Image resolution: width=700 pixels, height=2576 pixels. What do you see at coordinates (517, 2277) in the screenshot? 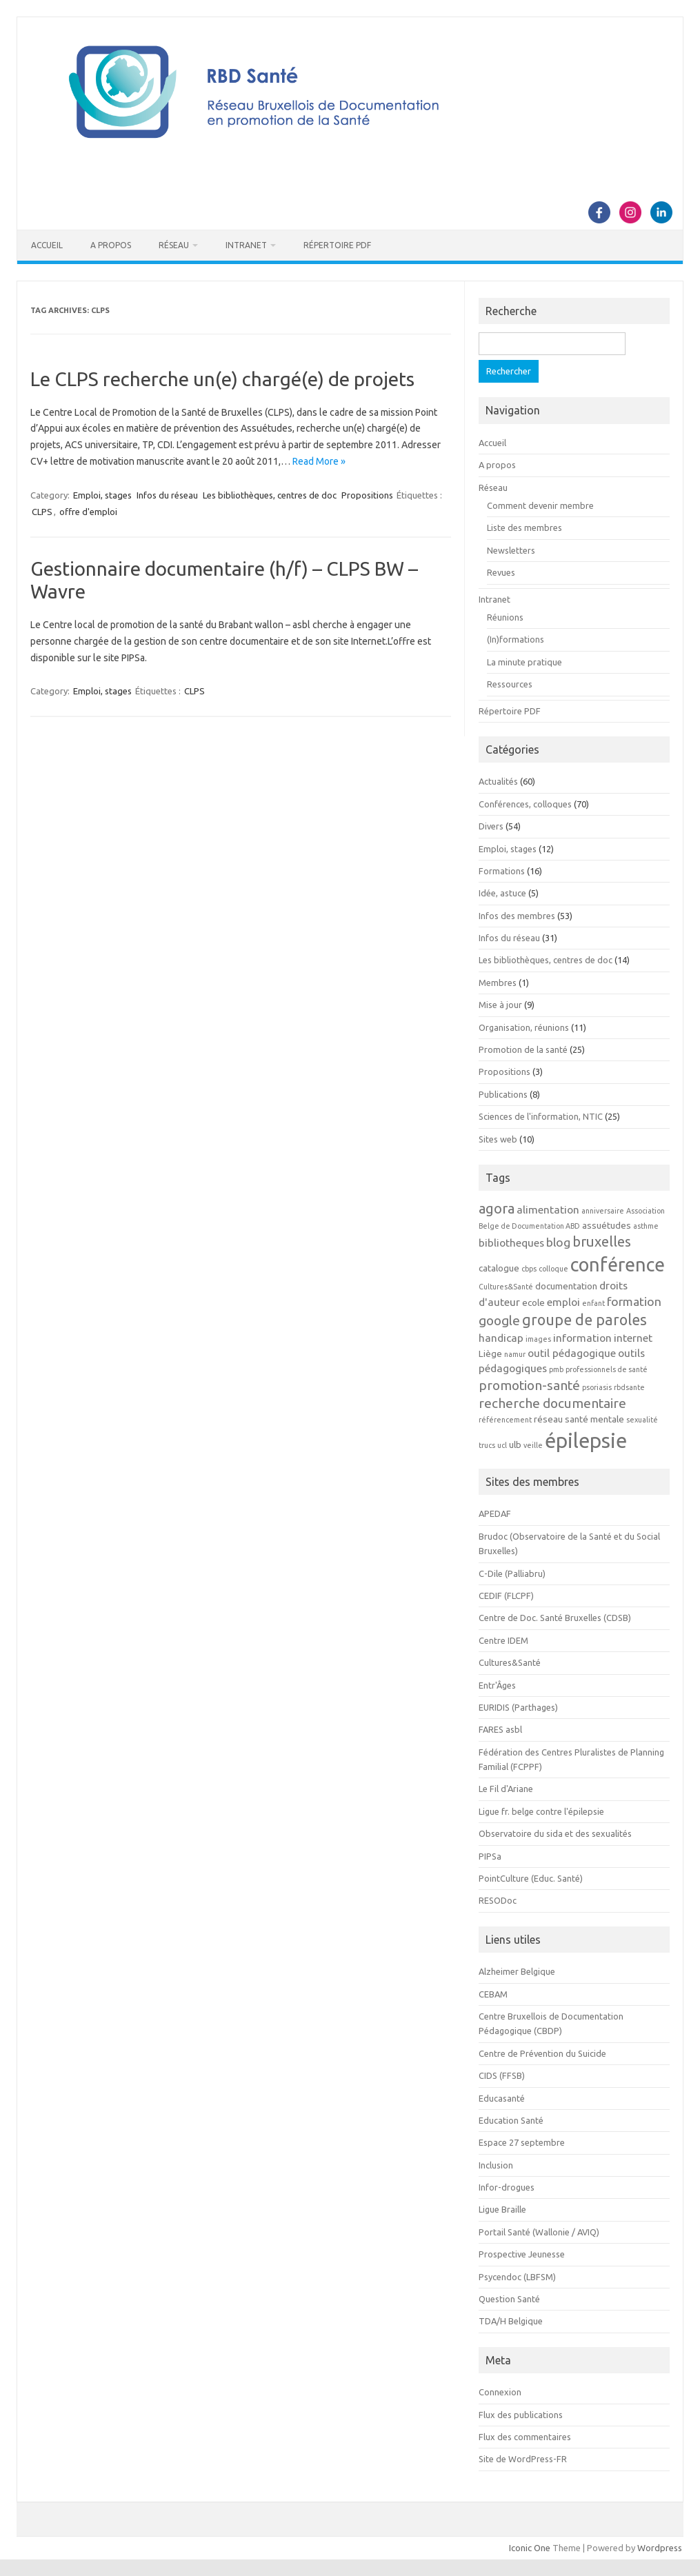
I see `Psycendoc (LBFSM)` at bounding box center [517, 2277].